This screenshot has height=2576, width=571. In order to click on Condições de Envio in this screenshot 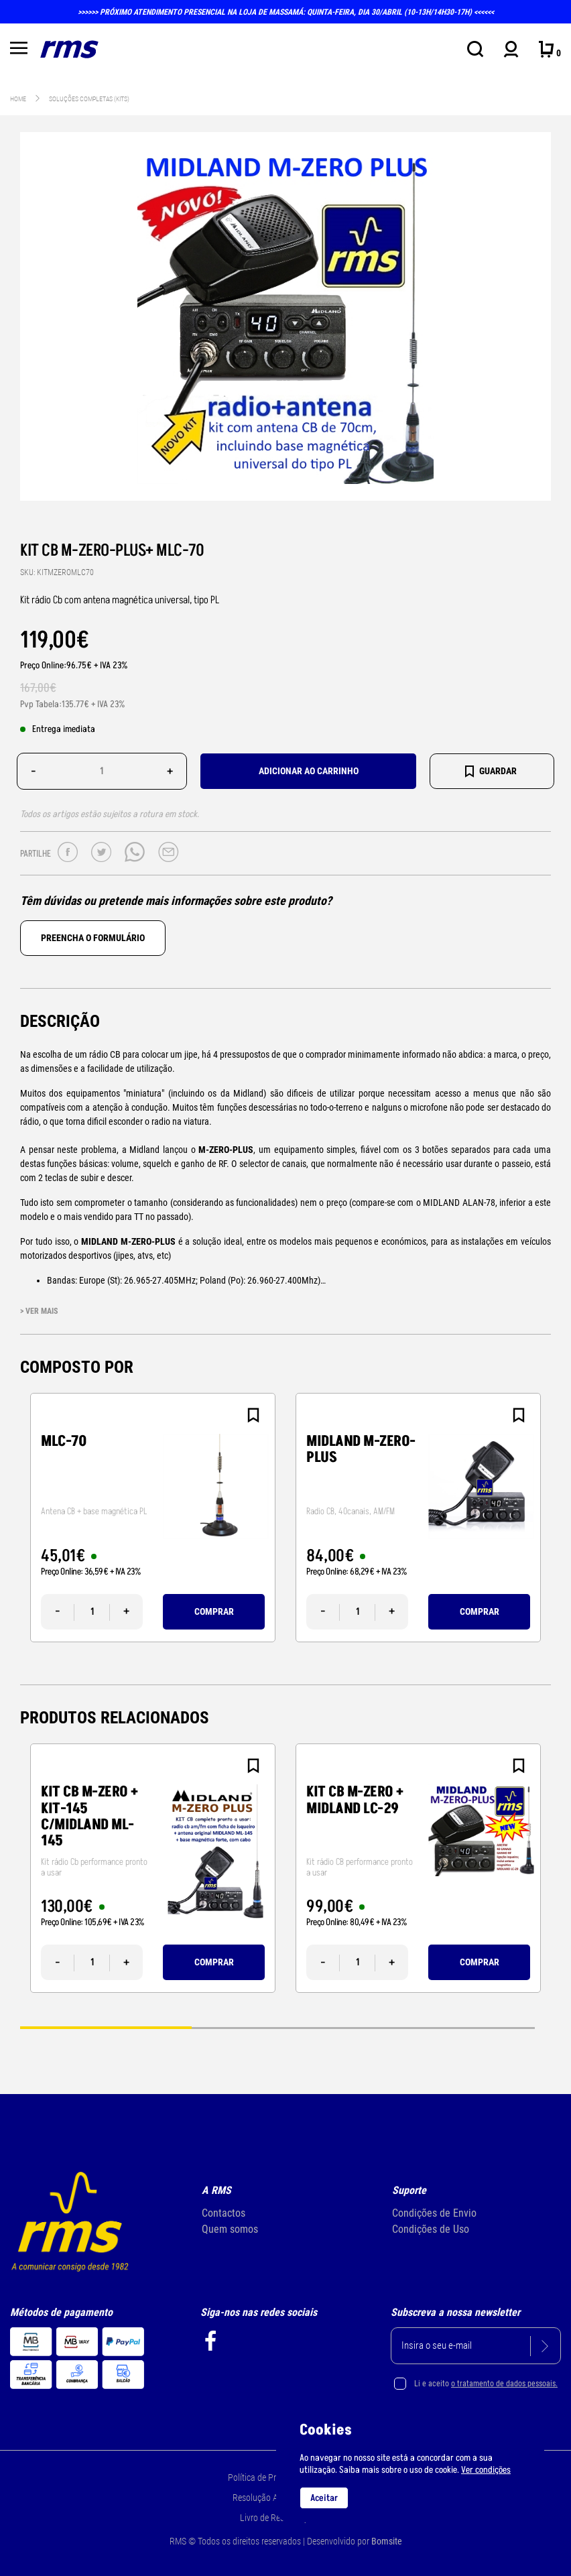, I will do `click(434, 2213)`.